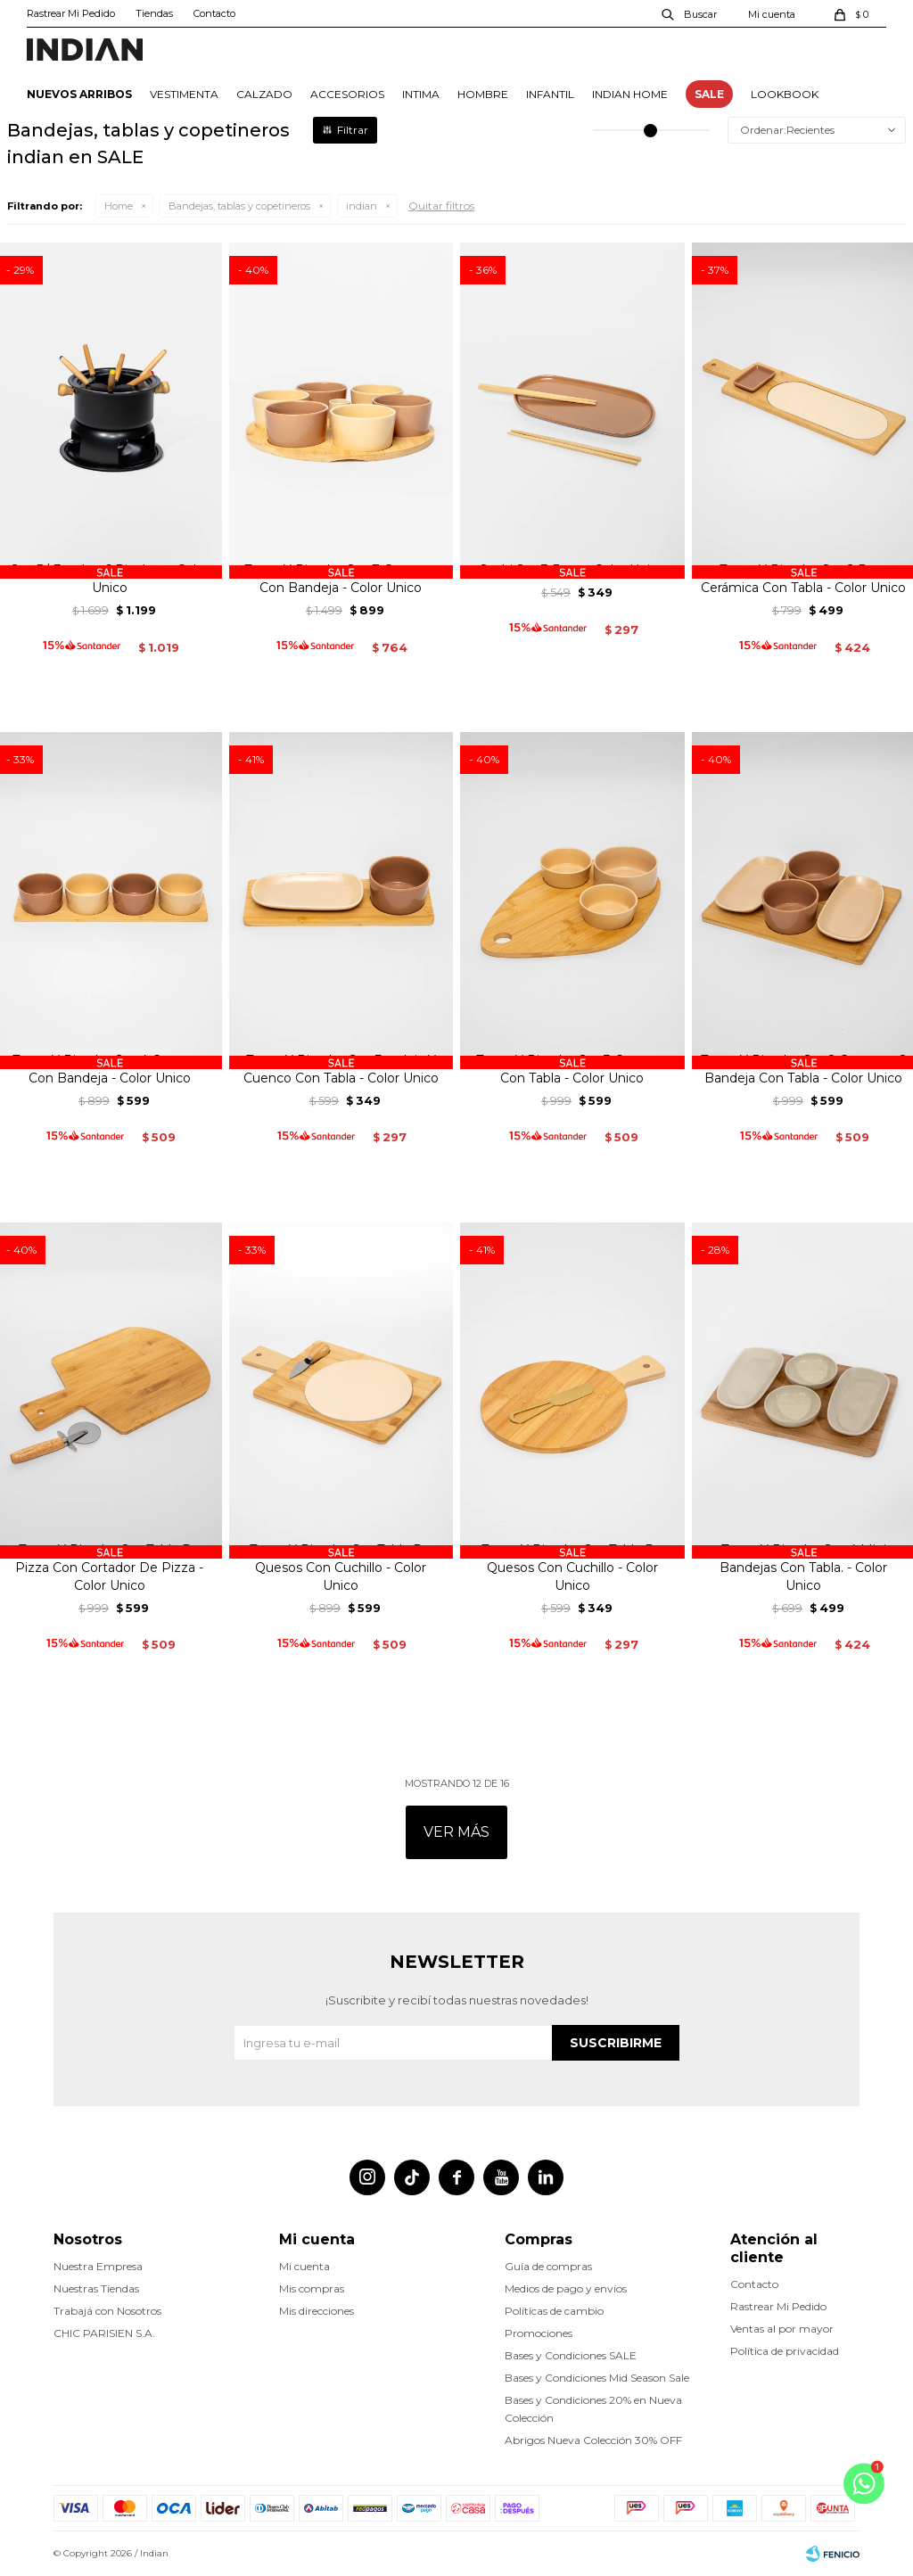 The image size is (913, 2576). What do you see at coordinates (571, 2355) in the screenshot?
I see `Bases y Condiciones SALE` at bounding box center [571, 2355].